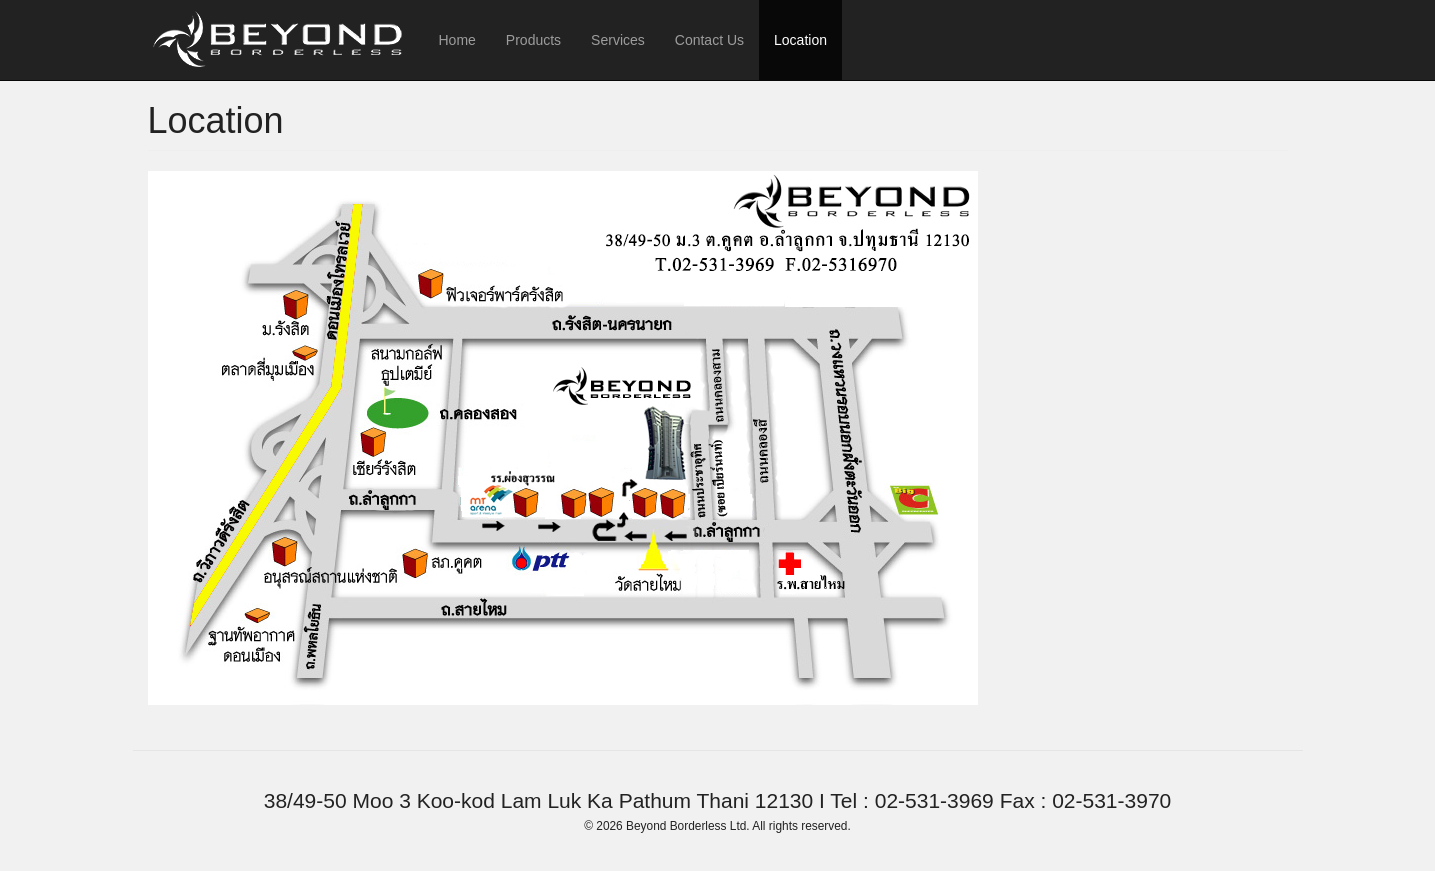 The height and width of the screenshot is (871, 1435). Describe the element at coordinates (709, 40) in the screenshot. I see `Contact Us` at that location.